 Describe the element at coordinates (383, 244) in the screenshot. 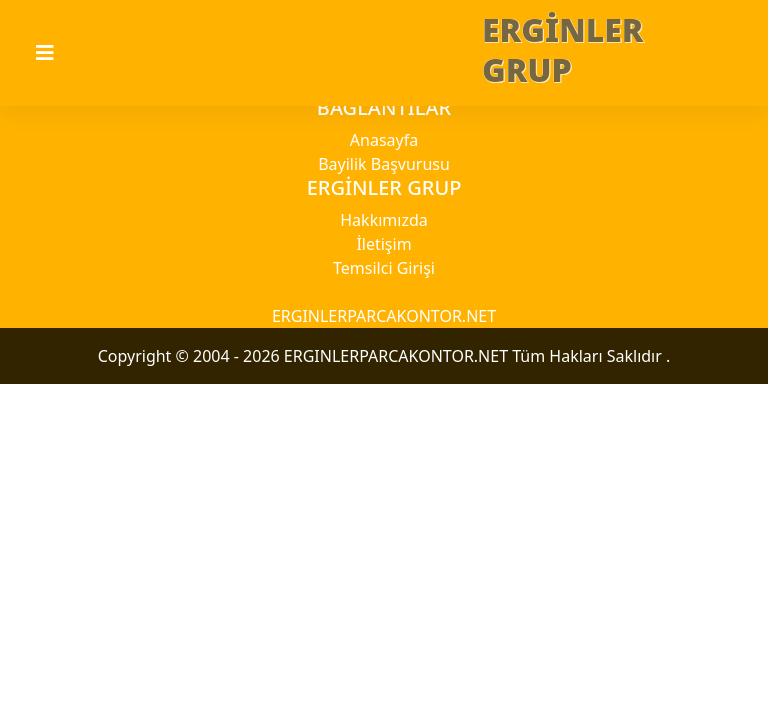

I see `İletişim` at that location.